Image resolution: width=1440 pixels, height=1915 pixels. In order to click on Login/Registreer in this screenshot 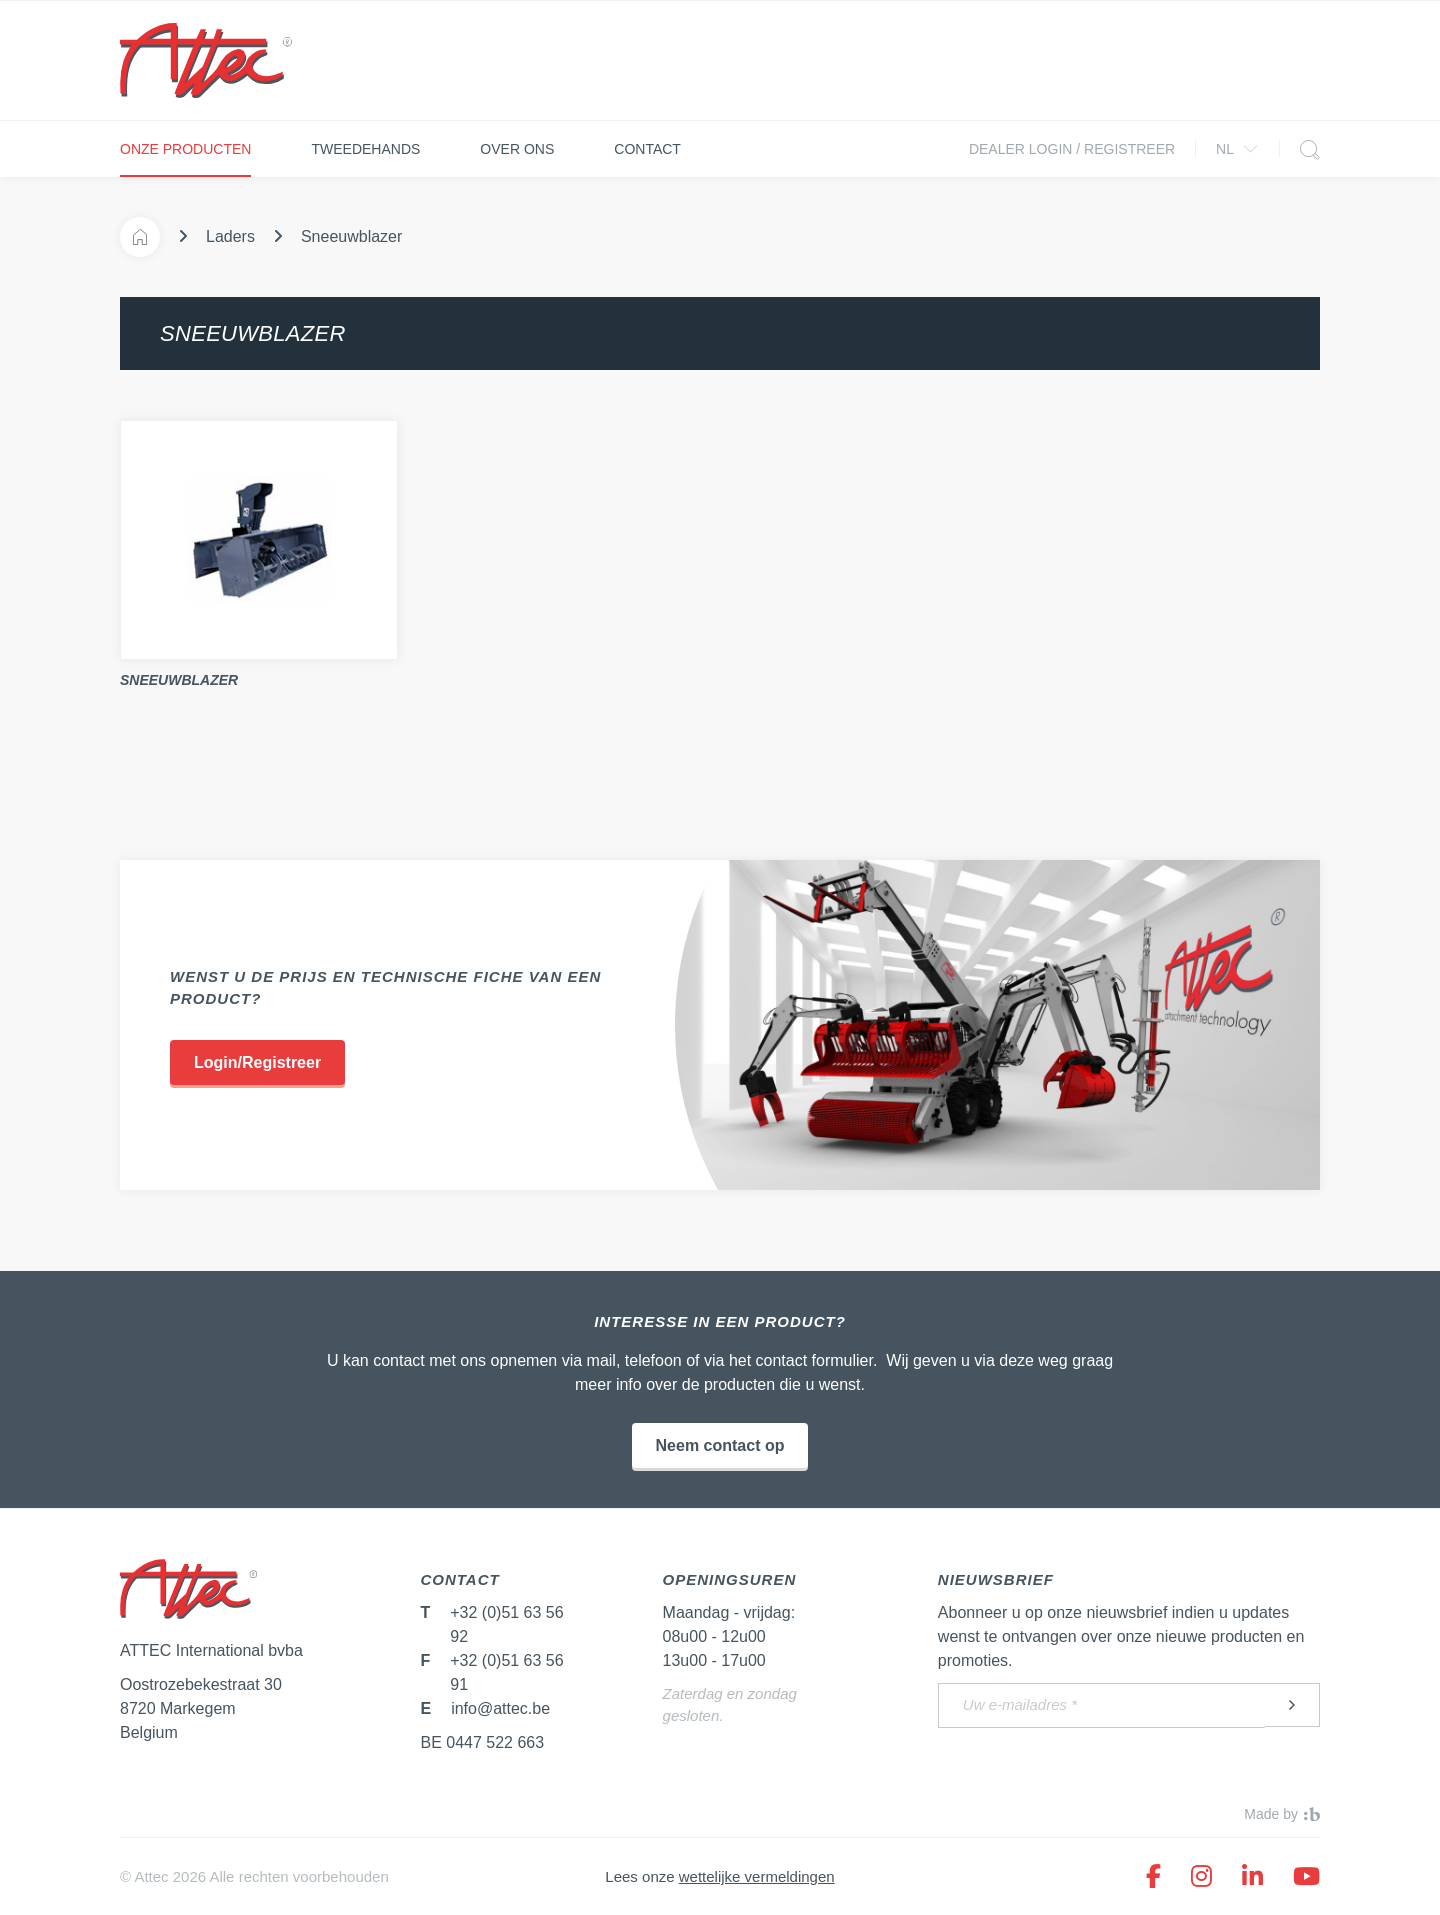, I will do `click(257, 1062)`.